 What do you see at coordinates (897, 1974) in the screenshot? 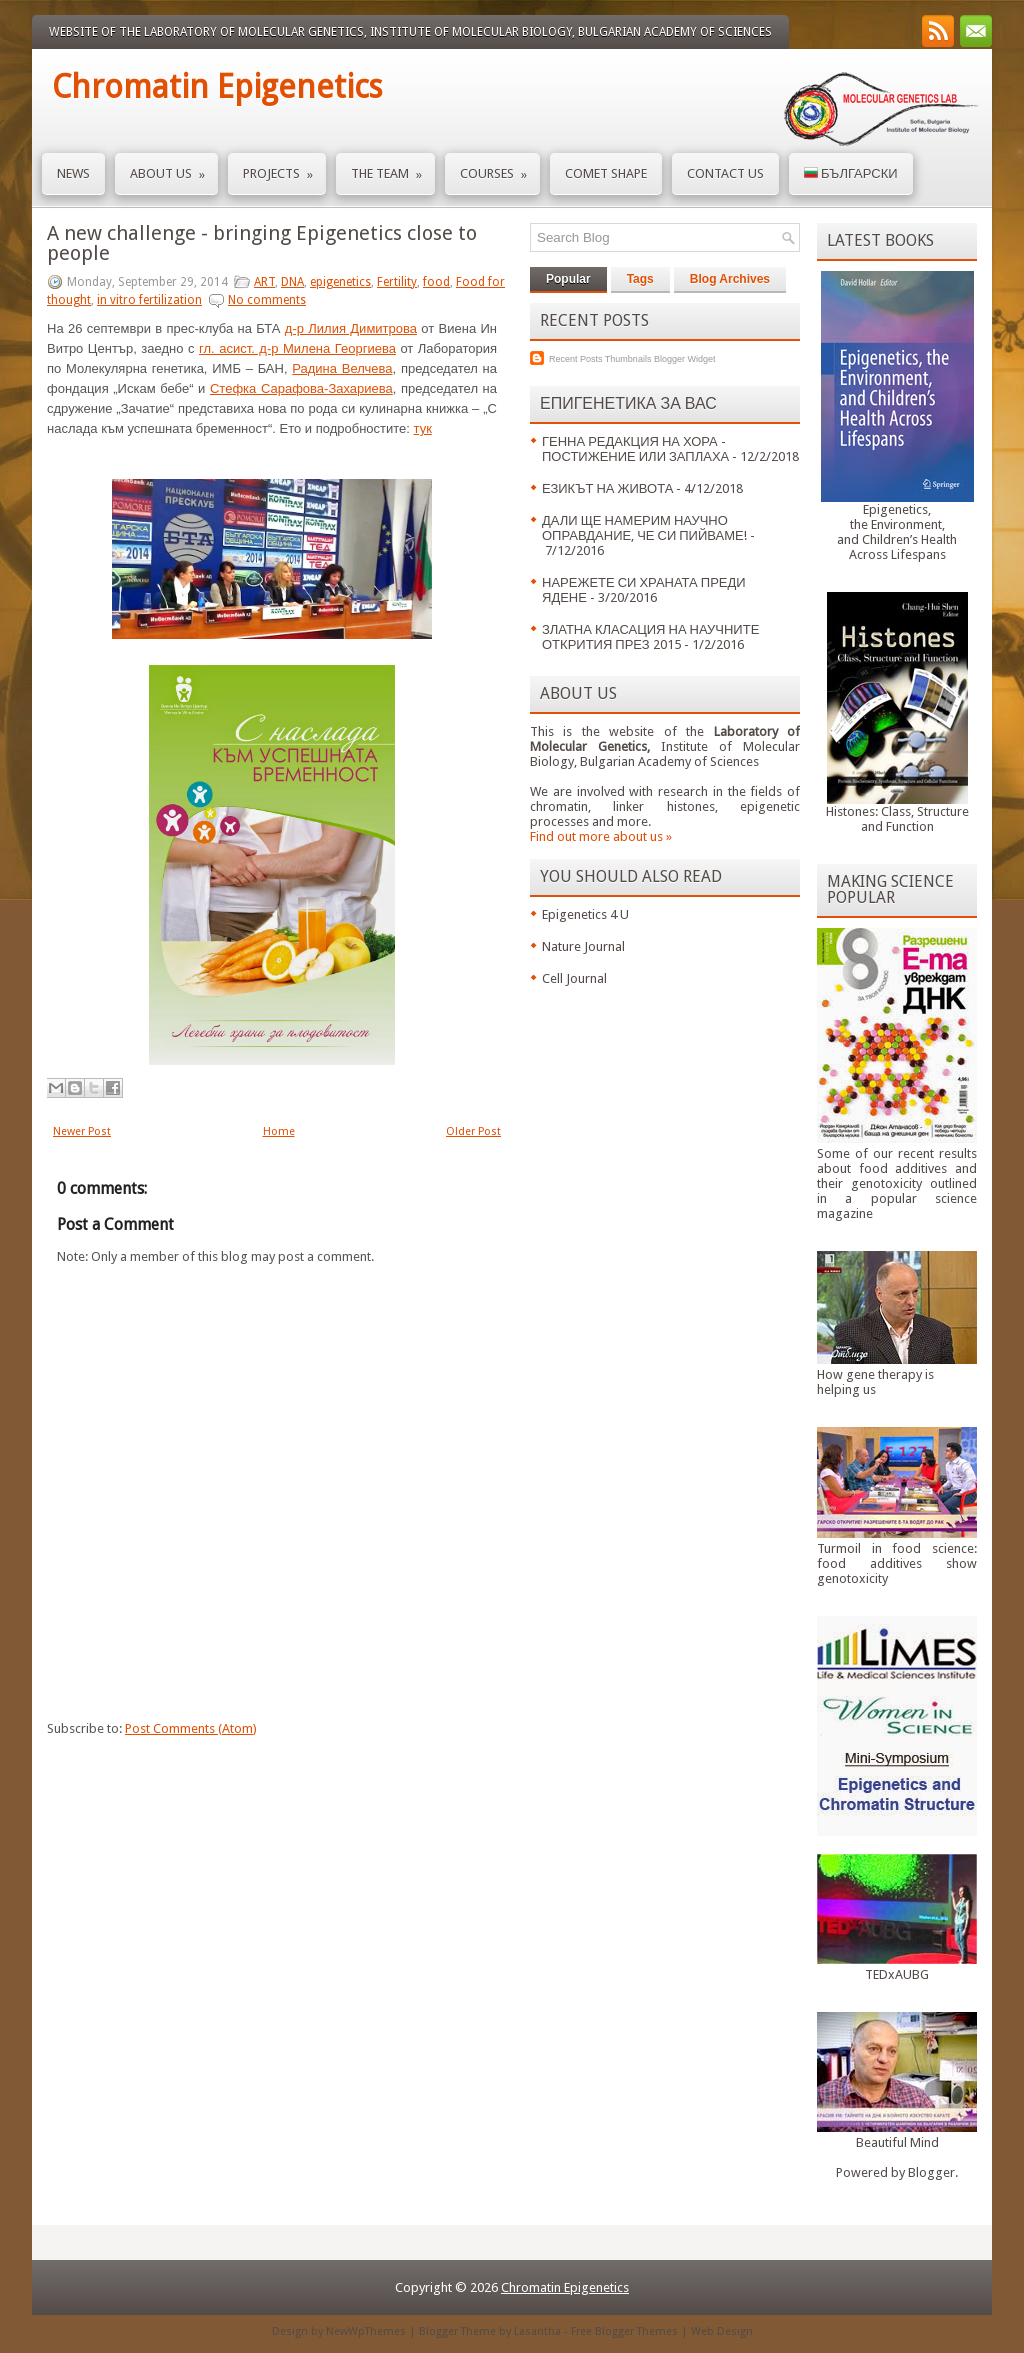
I see `TEDxAUBG` at bounding box center [897, 1974].